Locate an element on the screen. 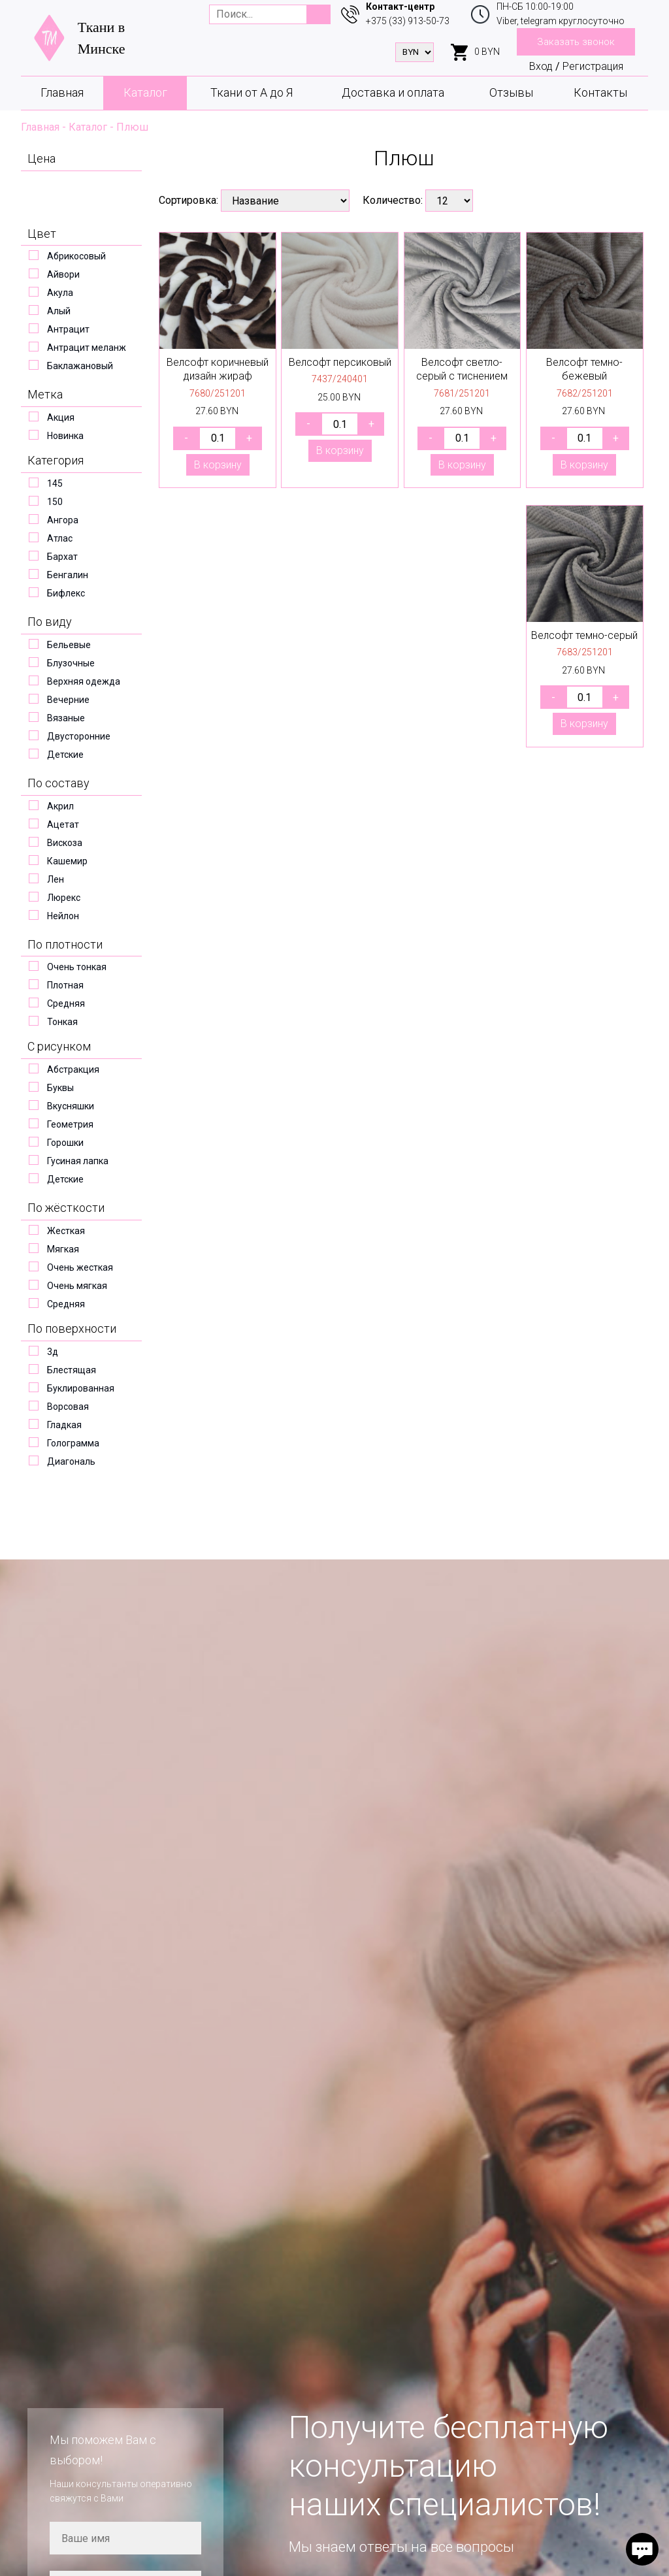 This screenshot has width=669, height=2576. Буквы is located at coordinates (60, 1088).